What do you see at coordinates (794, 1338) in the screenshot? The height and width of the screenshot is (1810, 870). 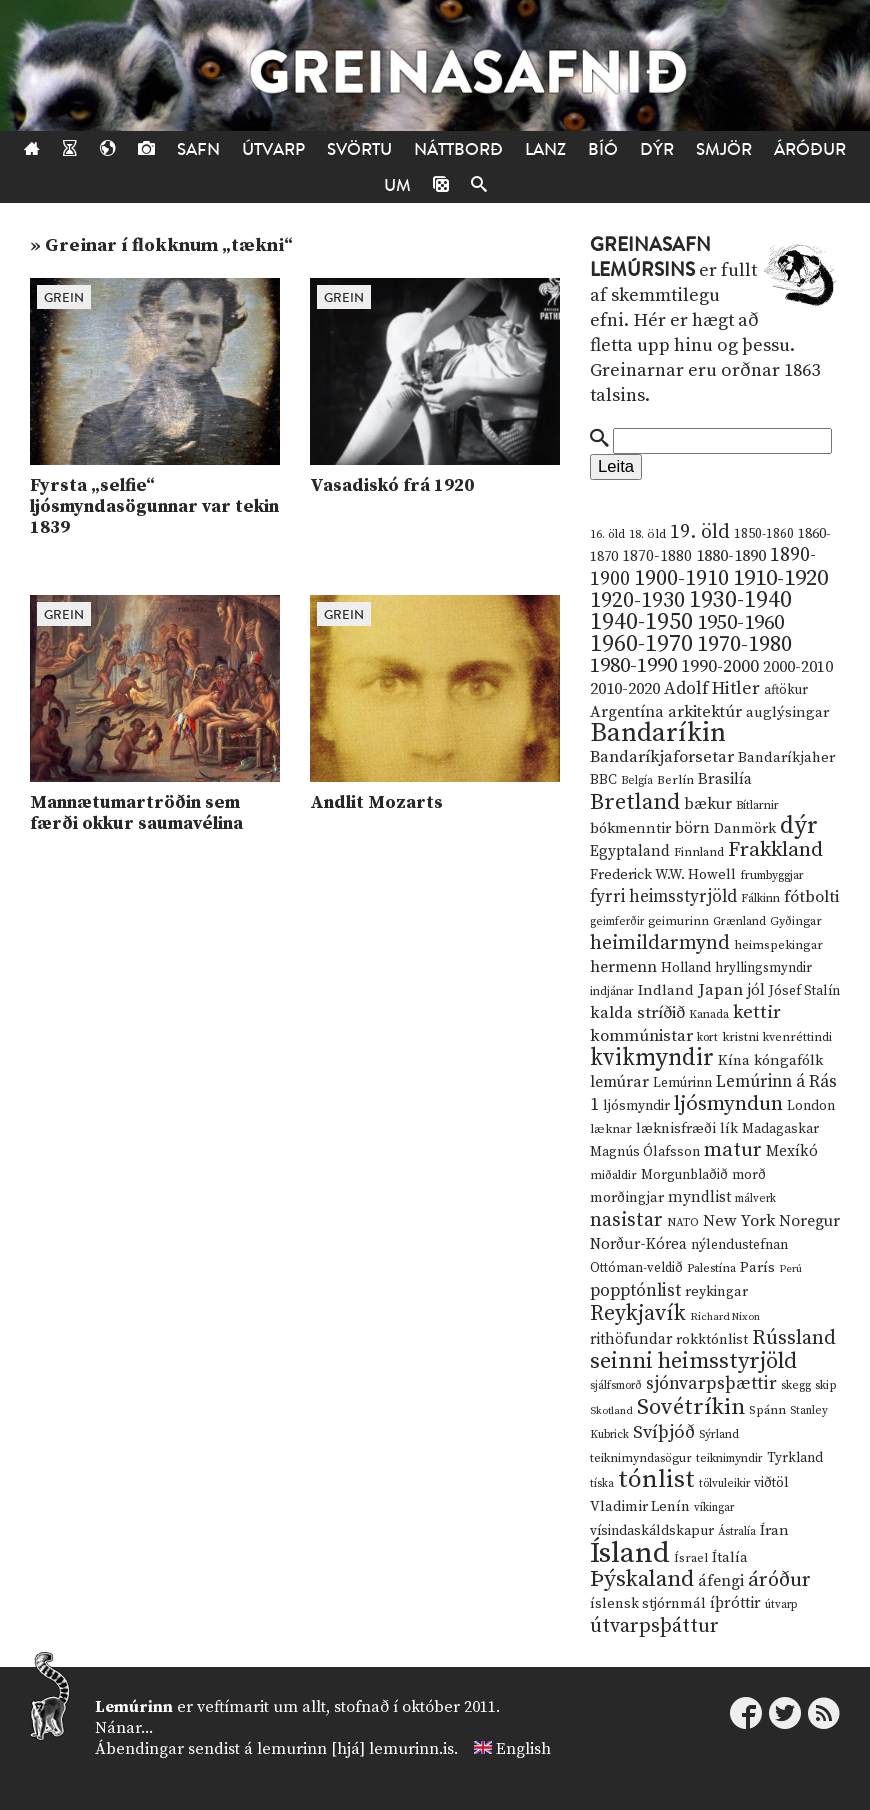 I see `Rússland [Rússland (52 hlutir)]` at bounding box center [794, 1338].